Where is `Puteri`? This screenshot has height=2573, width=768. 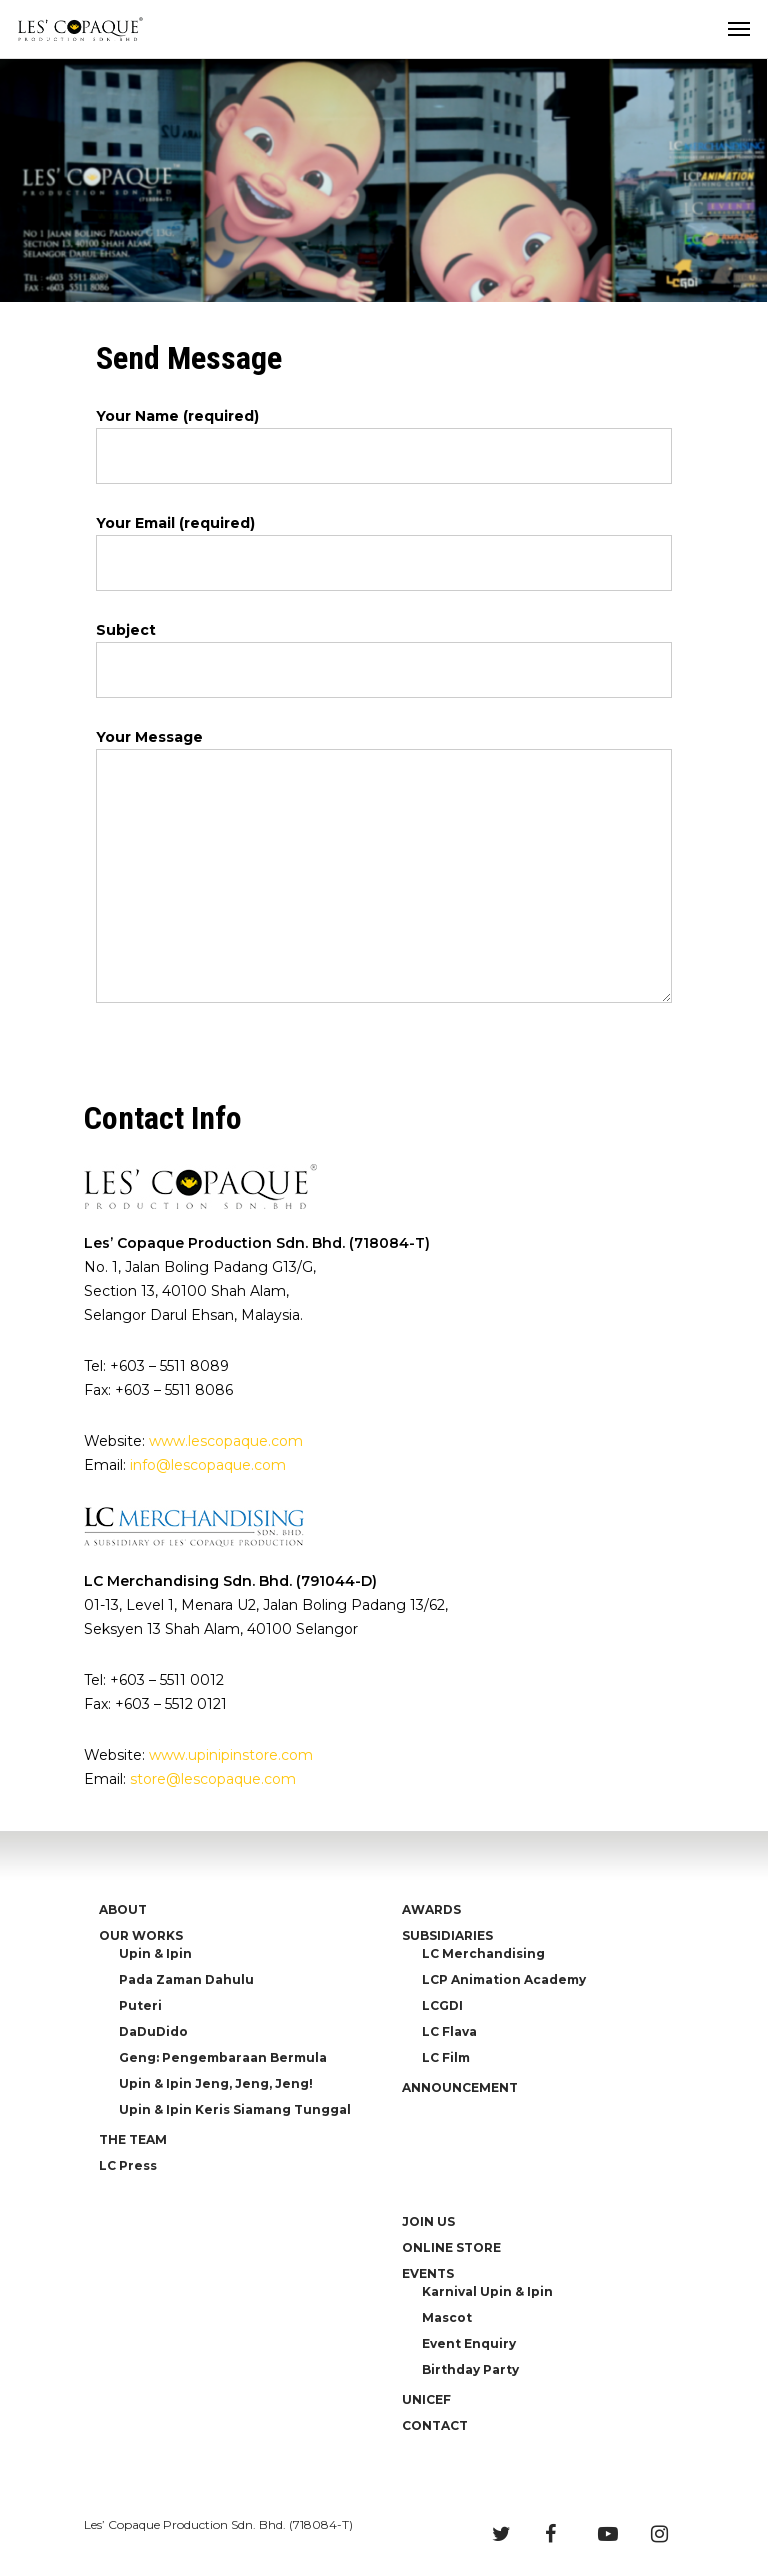
Puteri is located at coordinates (140, 2005).